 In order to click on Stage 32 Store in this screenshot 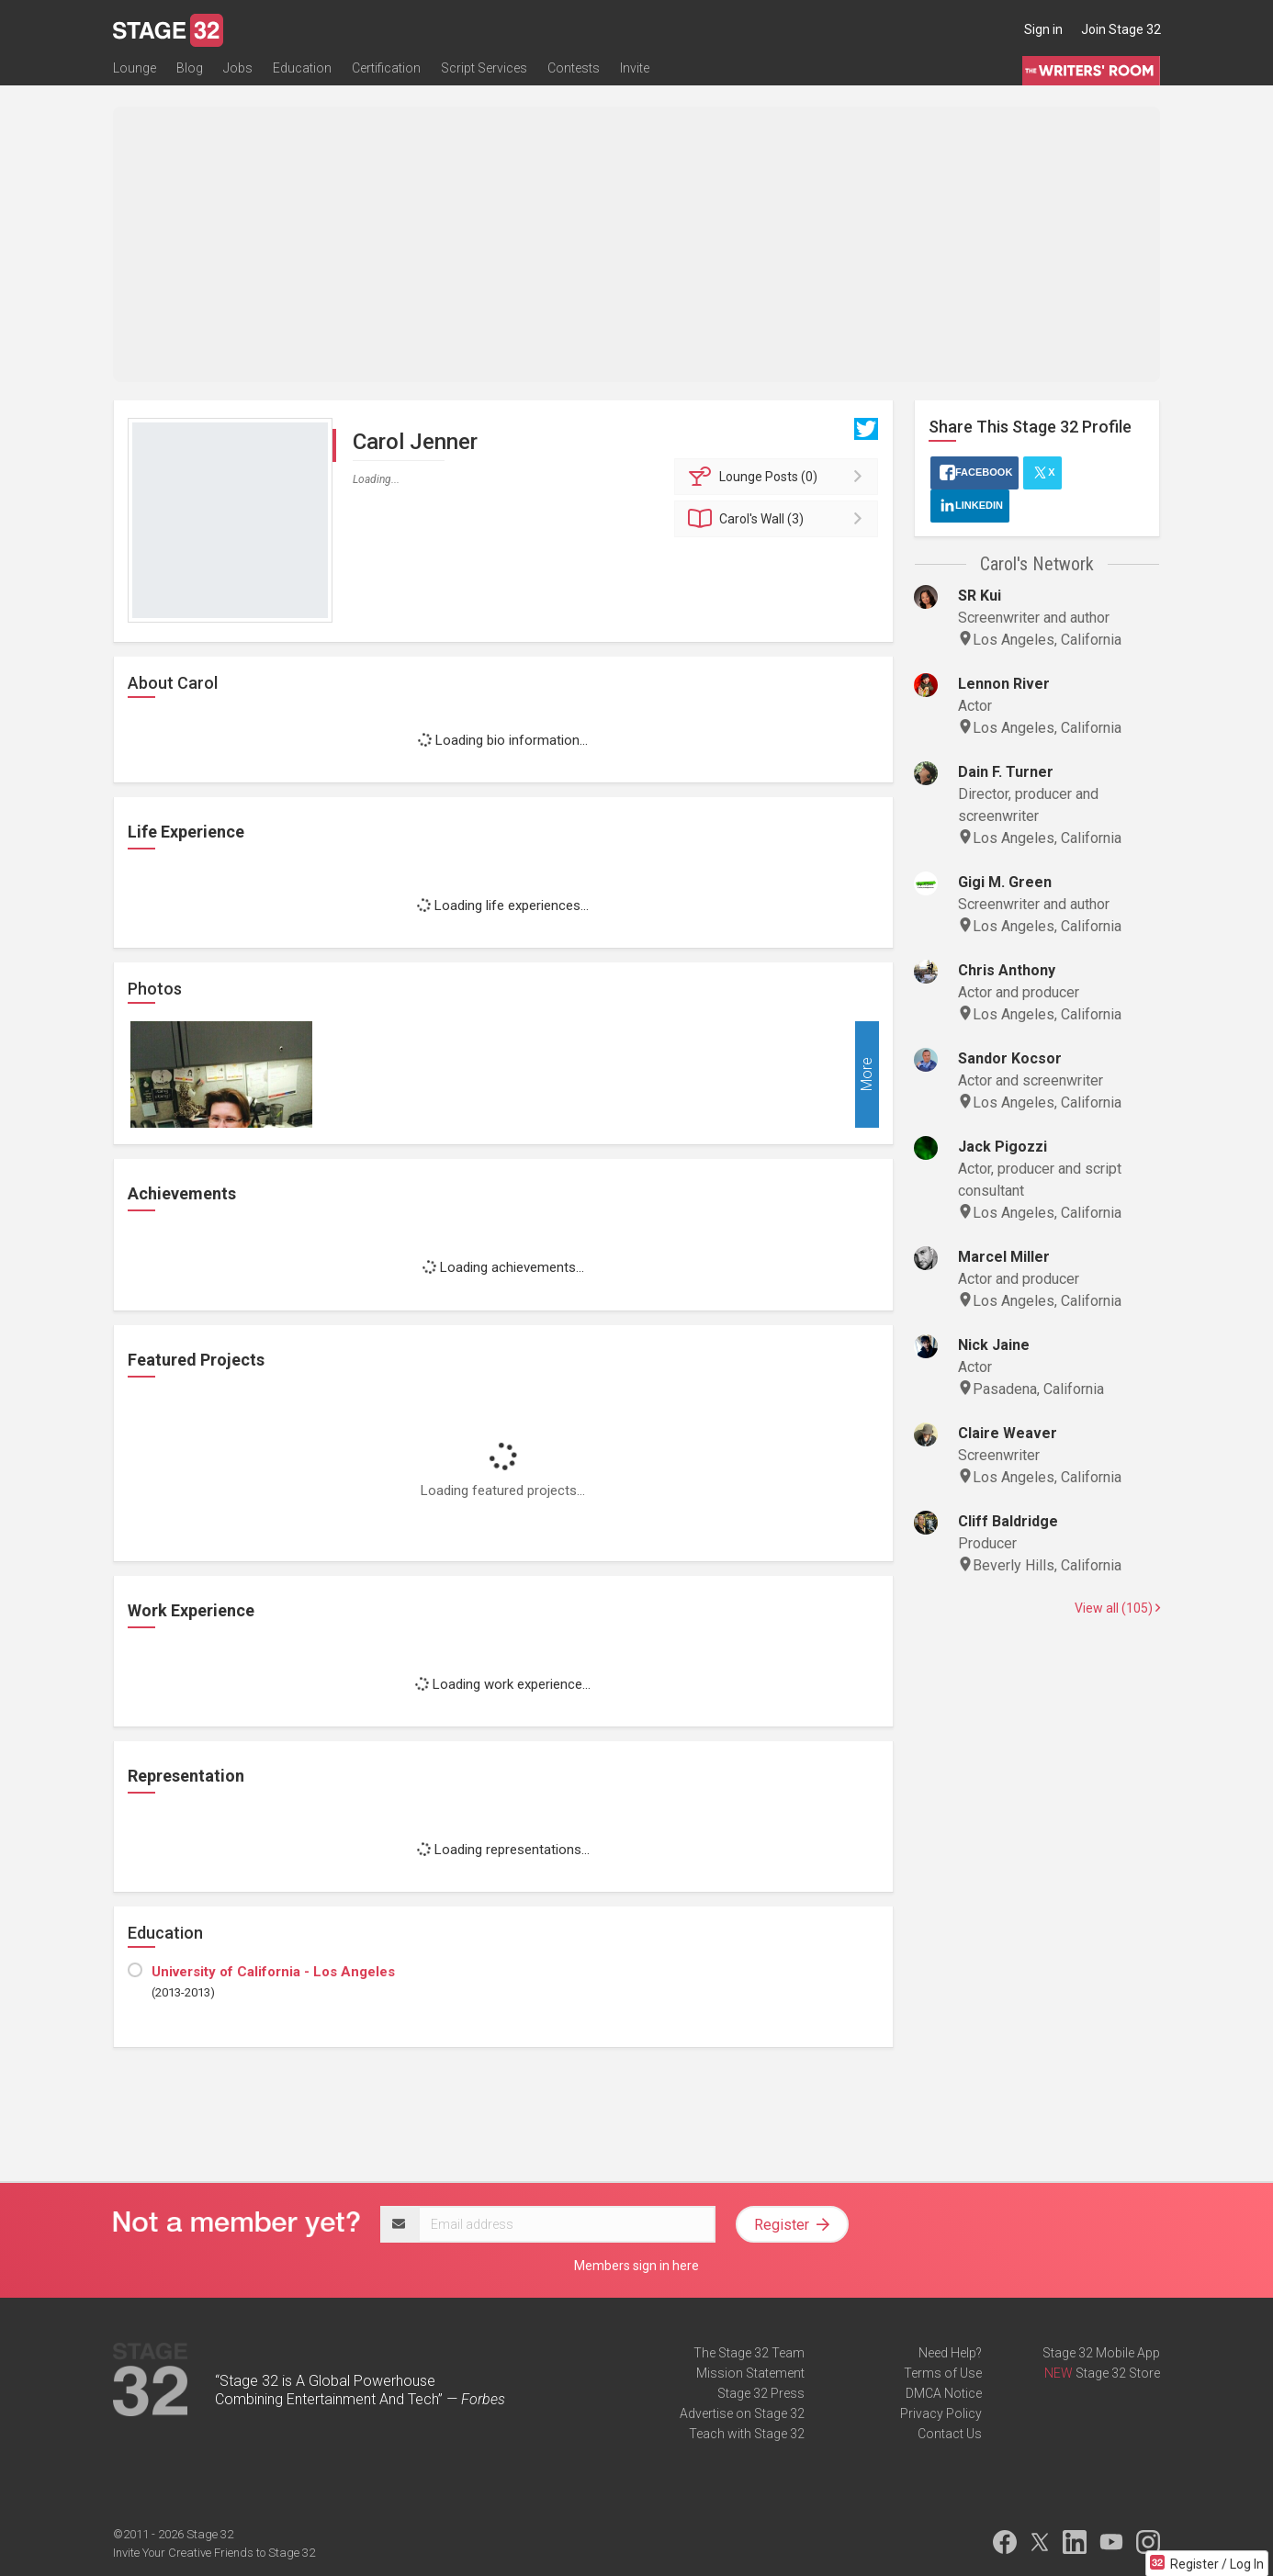, I will do `click(1118, 2373)`.